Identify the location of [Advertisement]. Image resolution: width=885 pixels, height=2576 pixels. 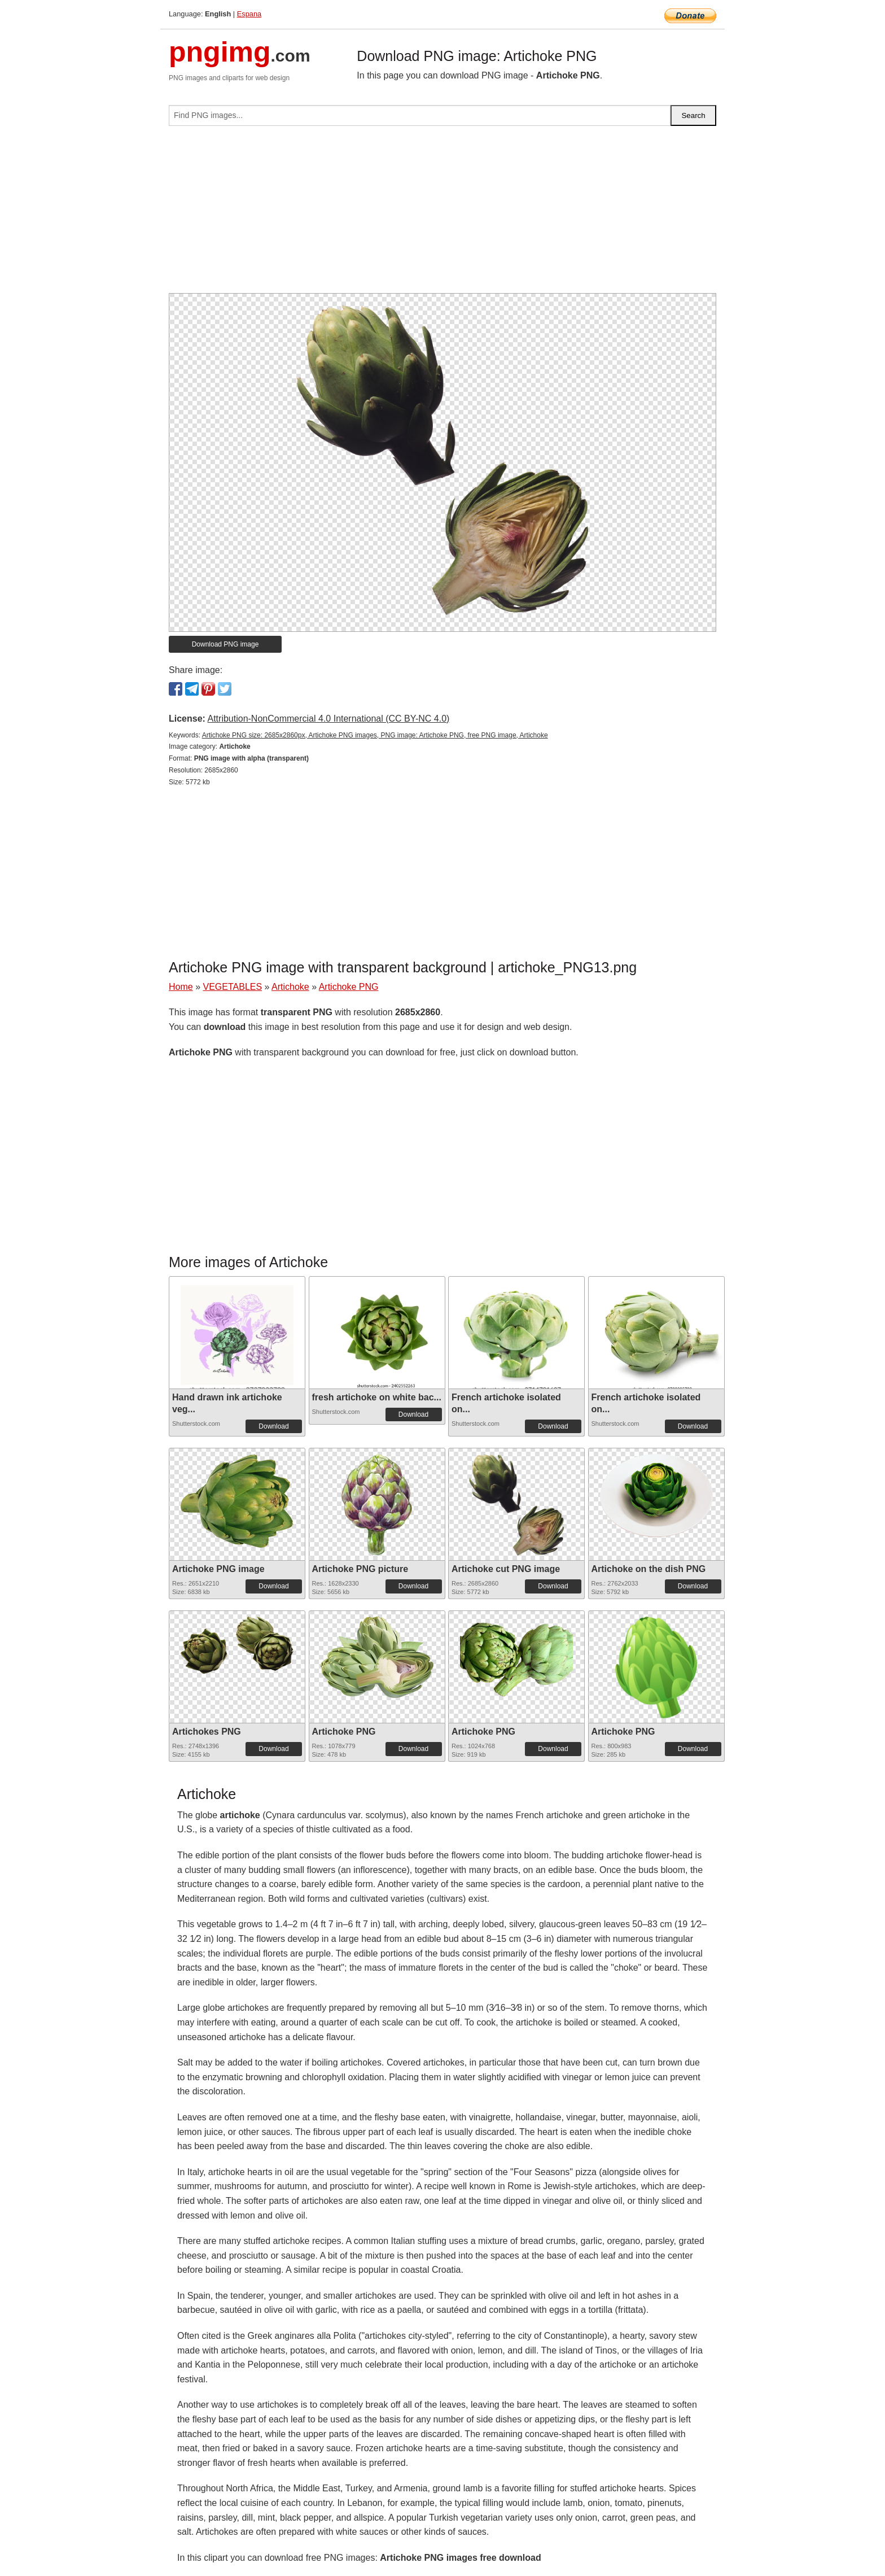
(442, 214).